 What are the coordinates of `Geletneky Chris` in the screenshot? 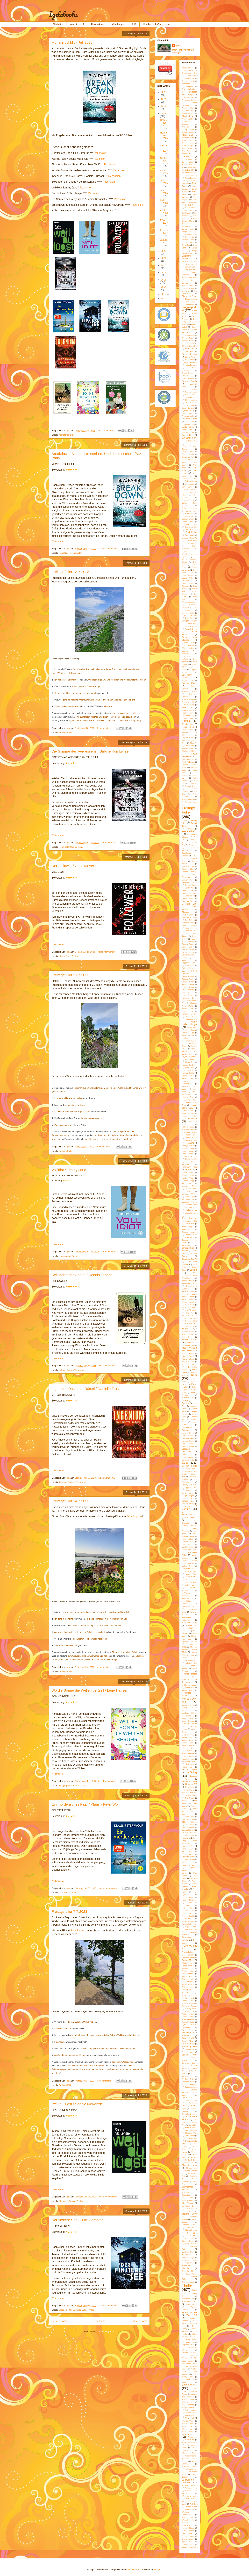 It's located at (190, 882).